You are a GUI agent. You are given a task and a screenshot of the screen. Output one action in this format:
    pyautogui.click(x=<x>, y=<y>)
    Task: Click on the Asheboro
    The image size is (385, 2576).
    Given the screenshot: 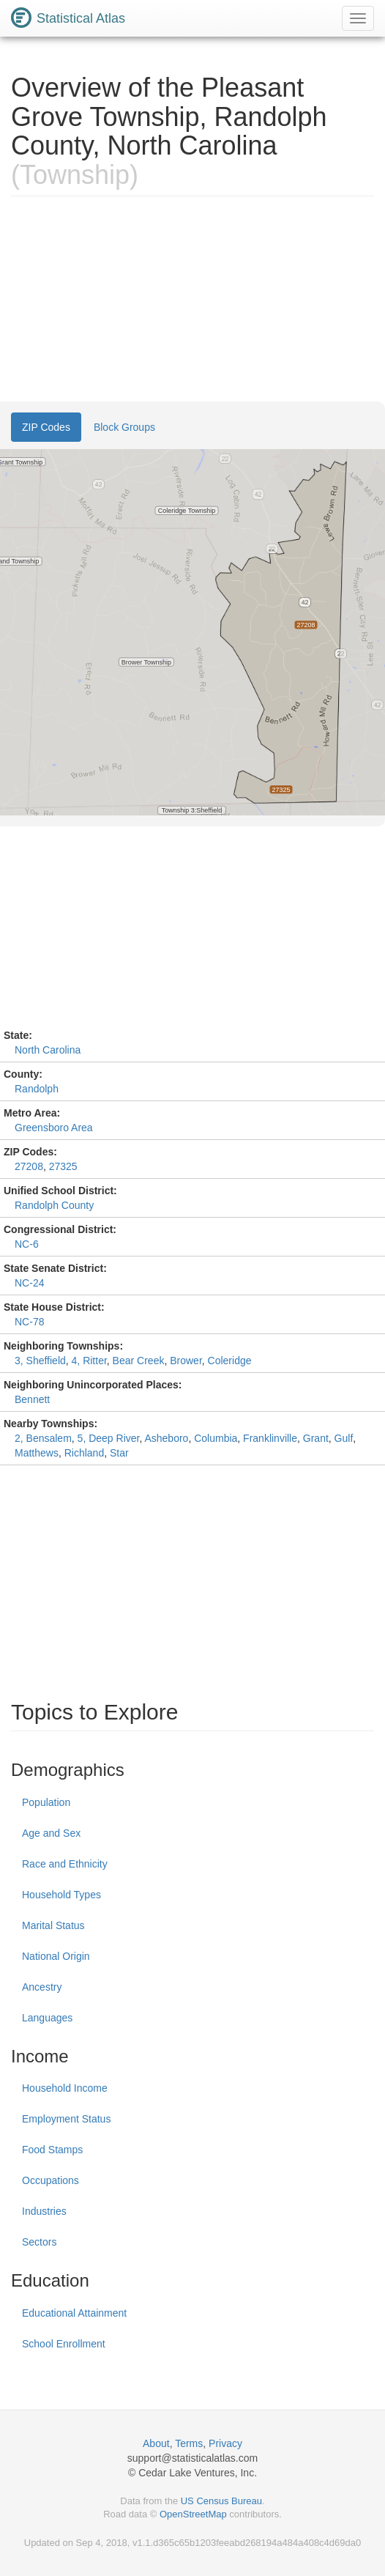 What is the action you would take?
    pyautogui.click(x=166, y=1438)
    